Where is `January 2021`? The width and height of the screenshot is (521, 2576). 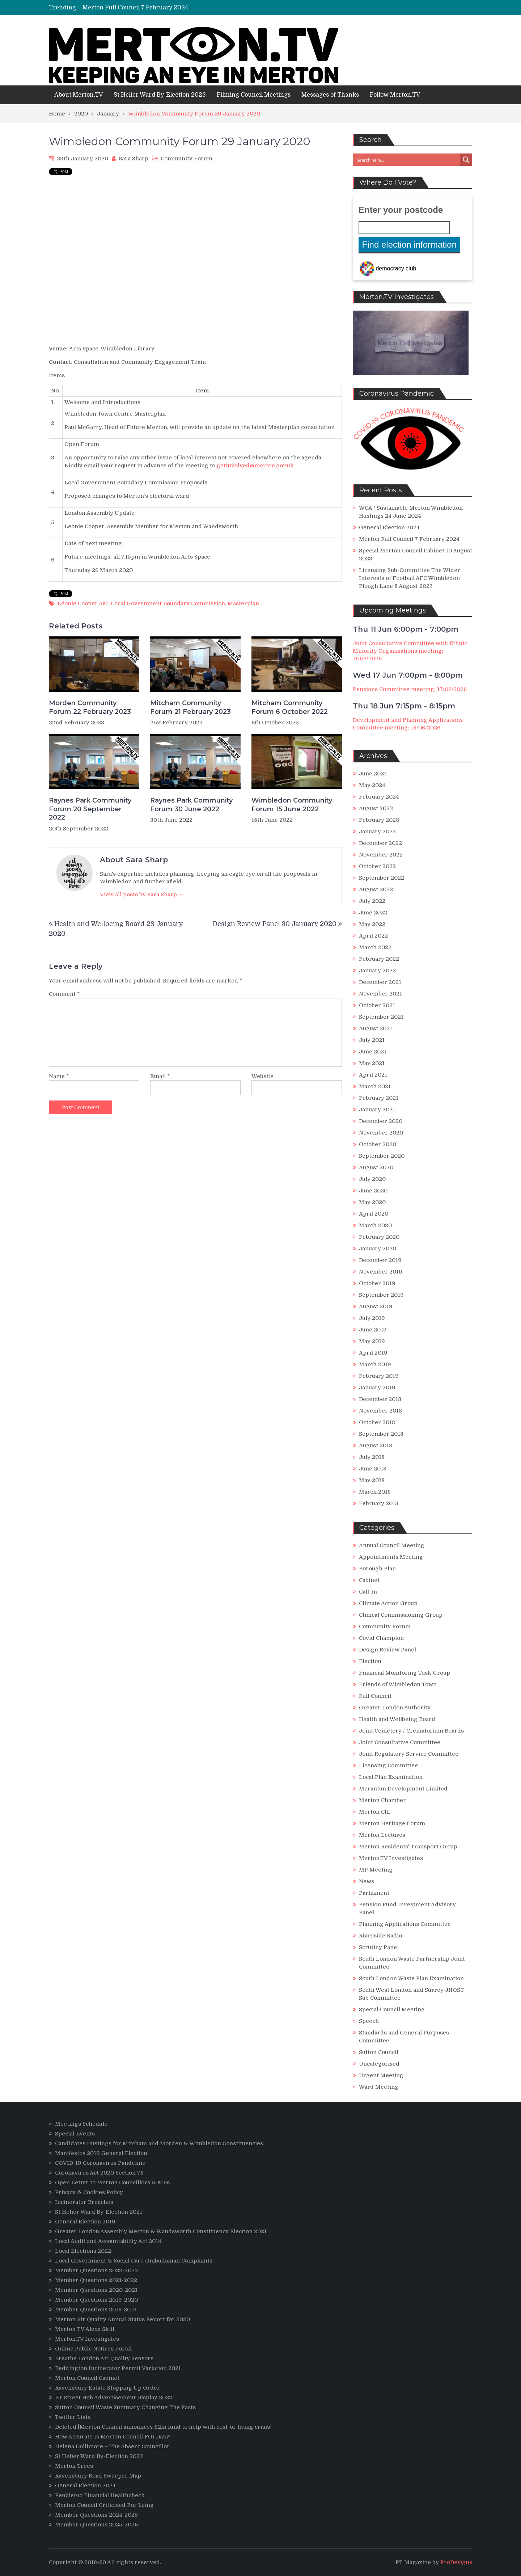
January 2021 is located at coordinates (377, 1109).